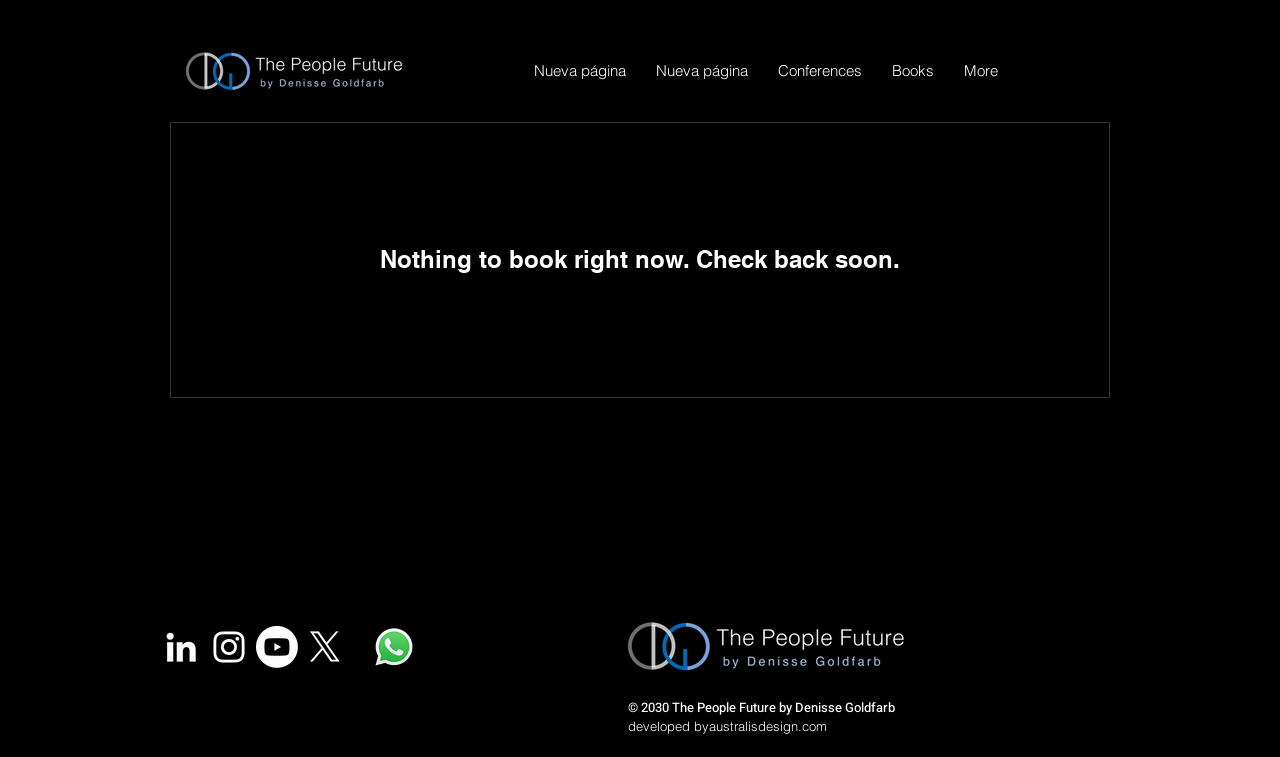  Describe the element at coordinates (277, 647) in the screenshot. I see `[YouTube]` at that location.